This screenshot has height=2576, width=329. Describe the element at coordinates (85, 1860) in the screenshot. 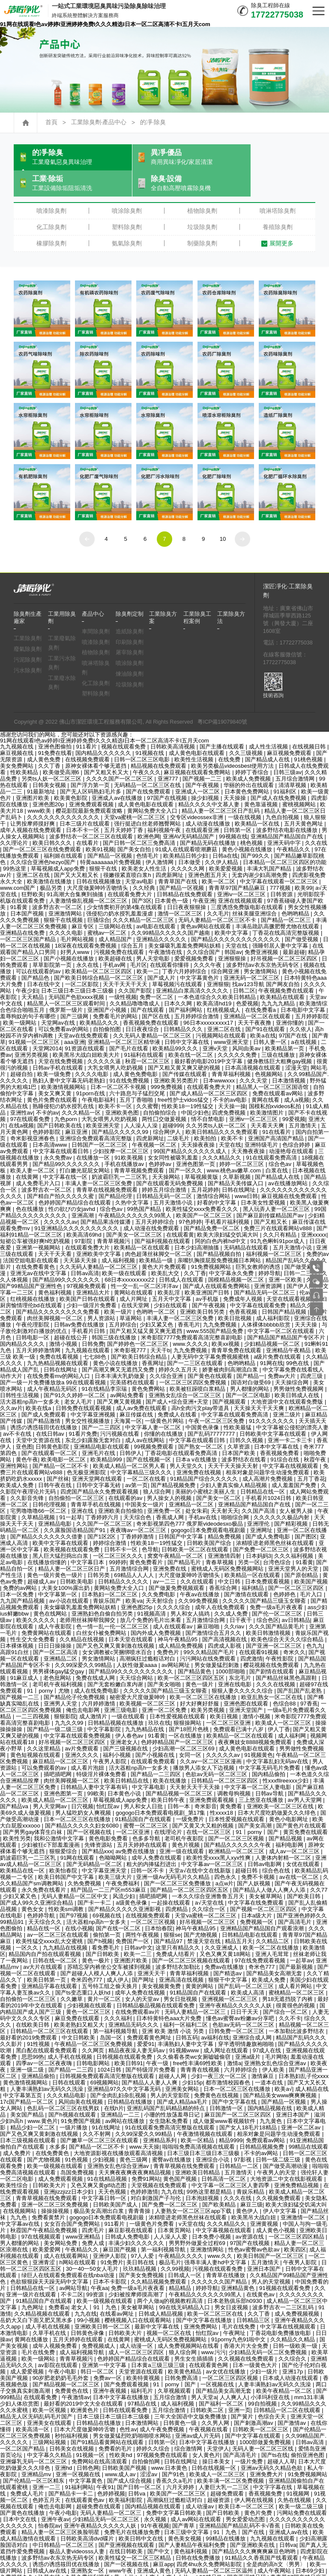

I see `久热免费视频` at that location.